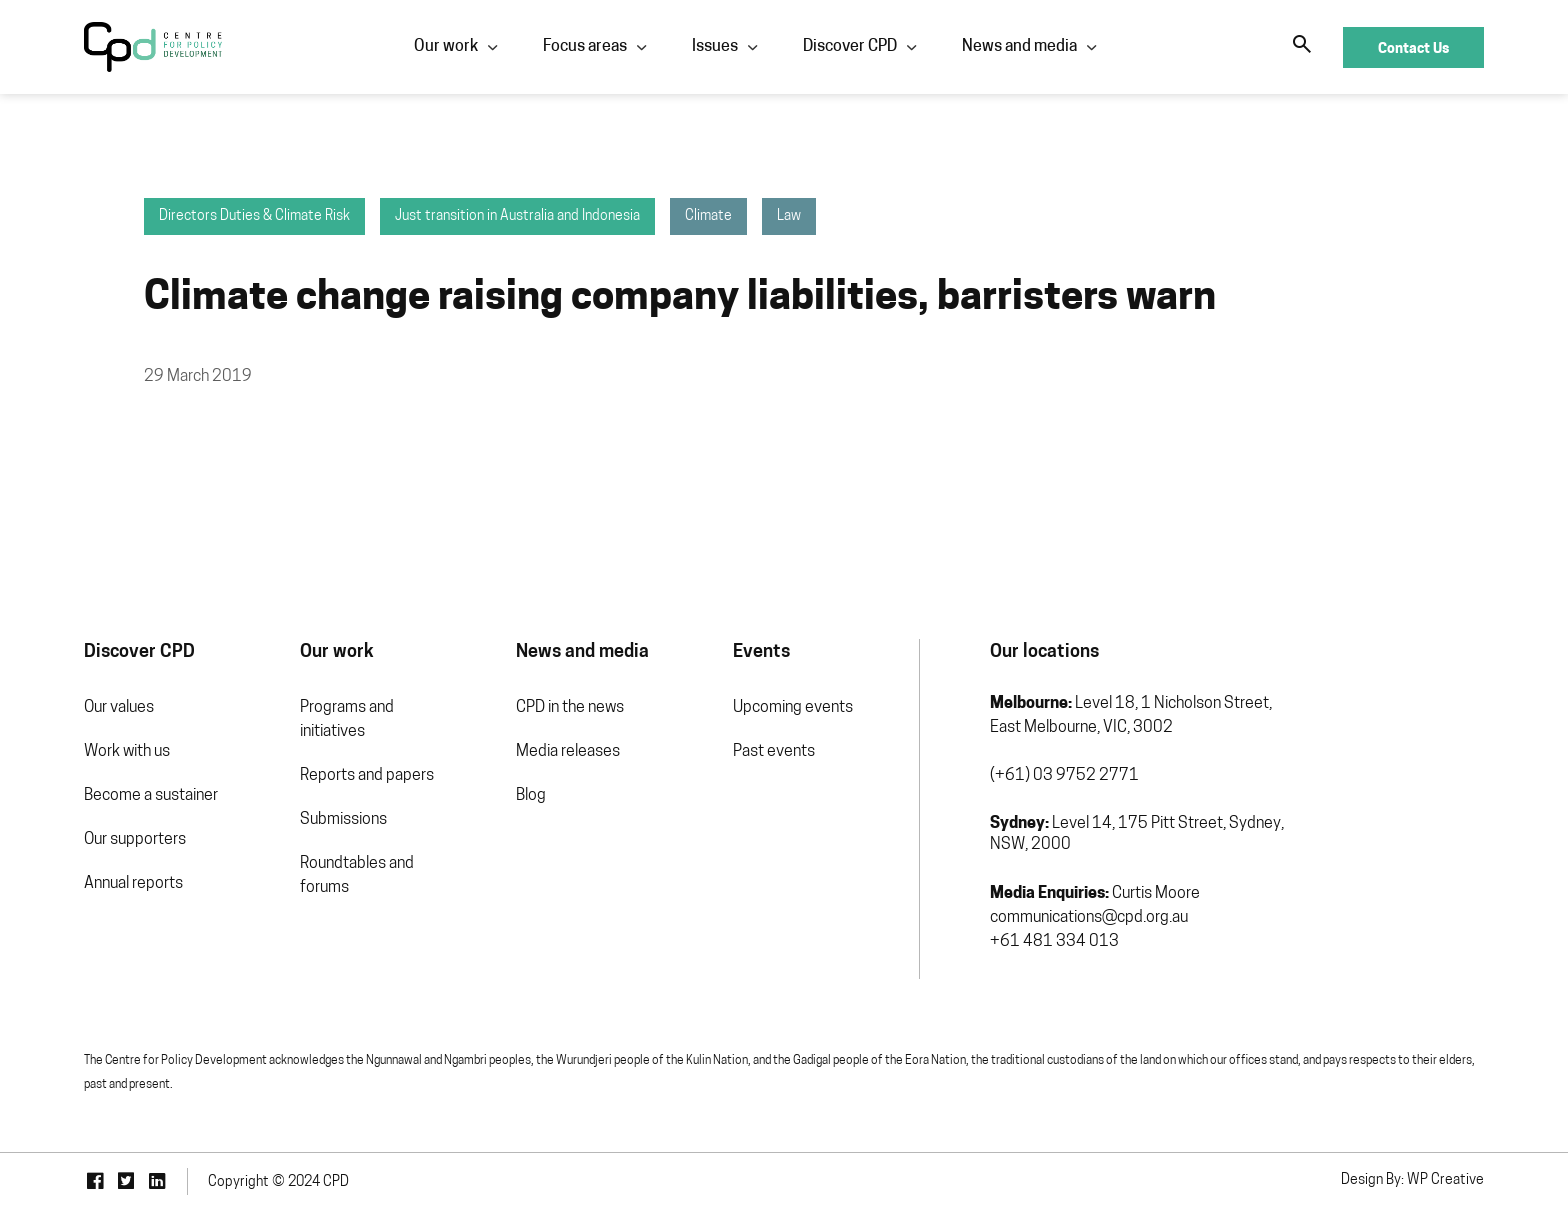  Describe the element at coordinates (133, 884) in the screenshot. I see `Annual reports` at that location.